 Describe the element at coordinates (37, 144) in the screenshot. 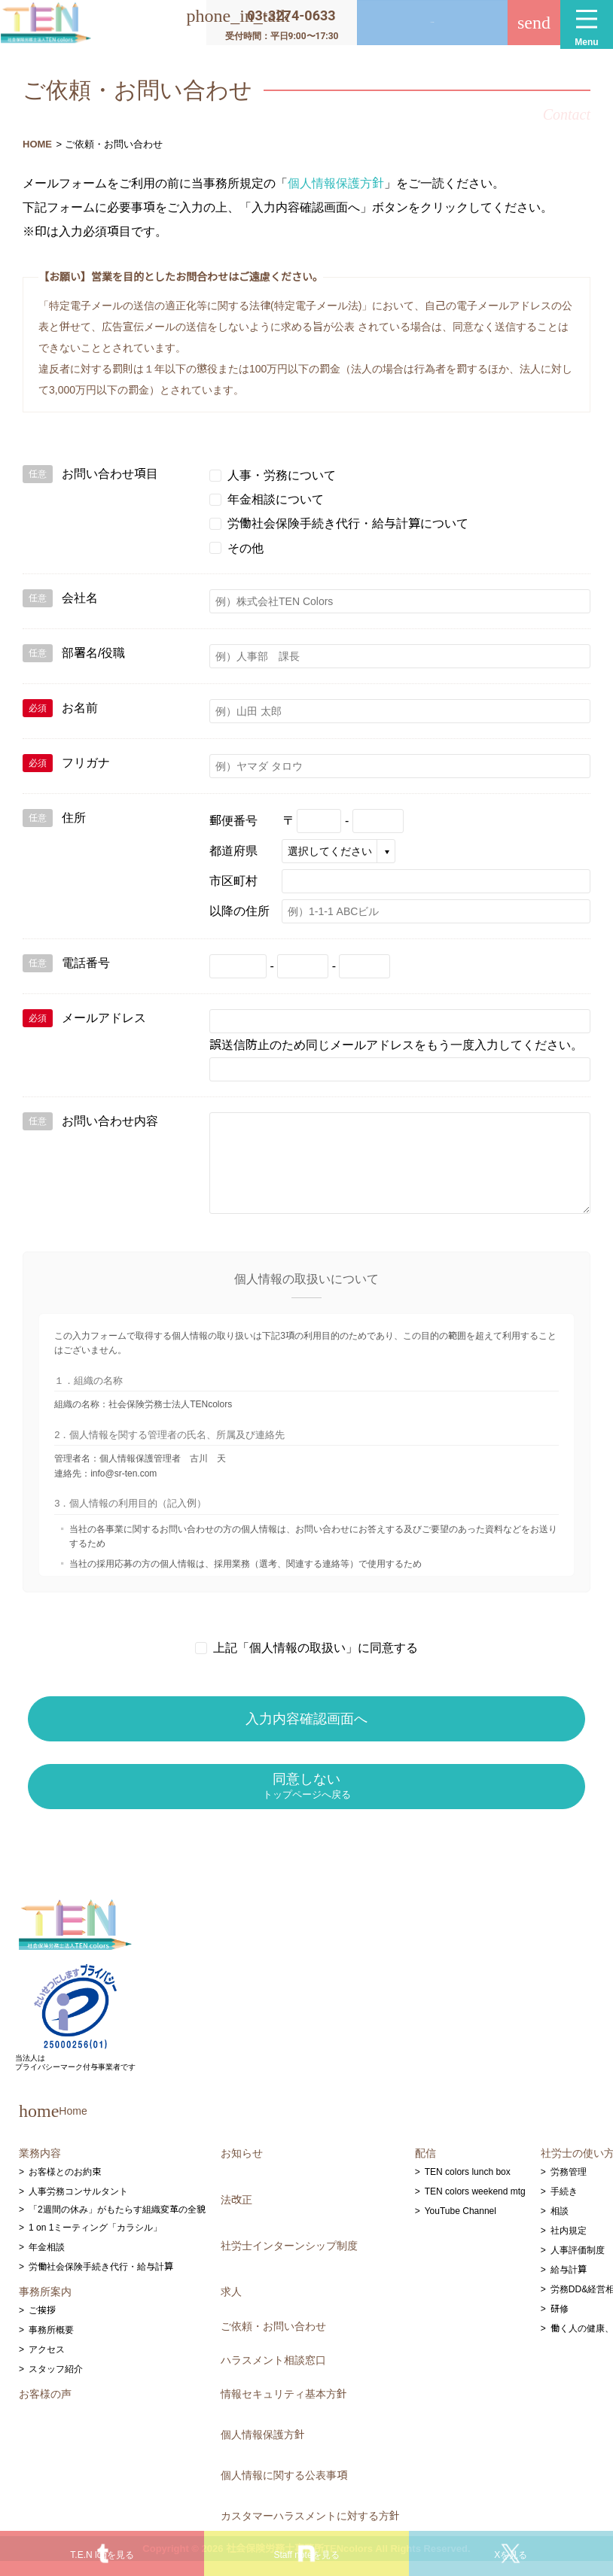

I see `HOME` at that location.